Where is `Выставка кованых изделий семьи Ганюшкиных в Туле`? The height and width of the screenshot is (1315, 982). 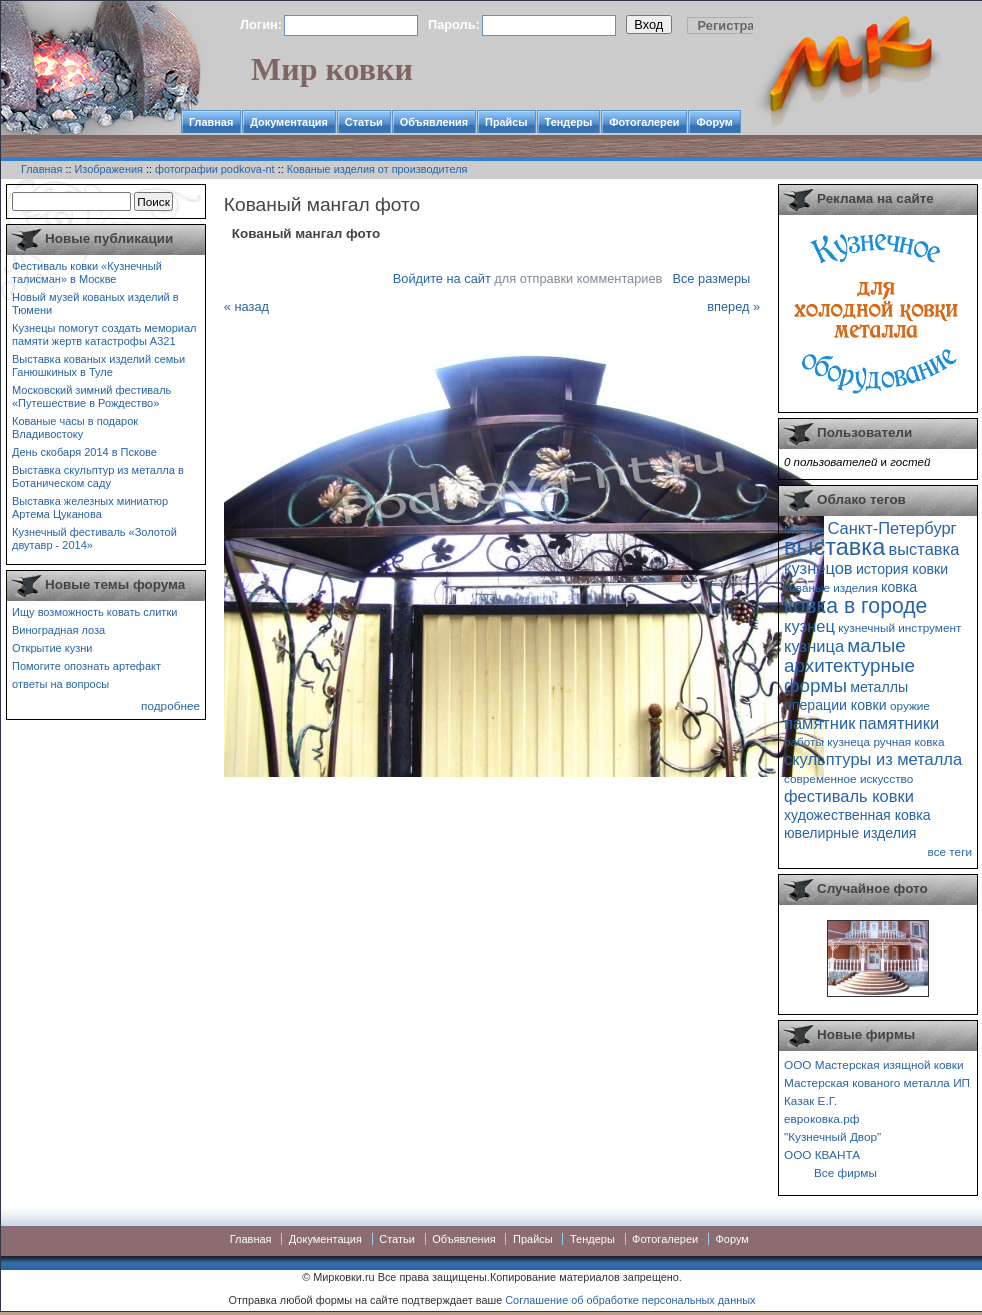
Выставка кованых изделий семьи Ганюшкиных в Туле is located at coordinates (98, 365).